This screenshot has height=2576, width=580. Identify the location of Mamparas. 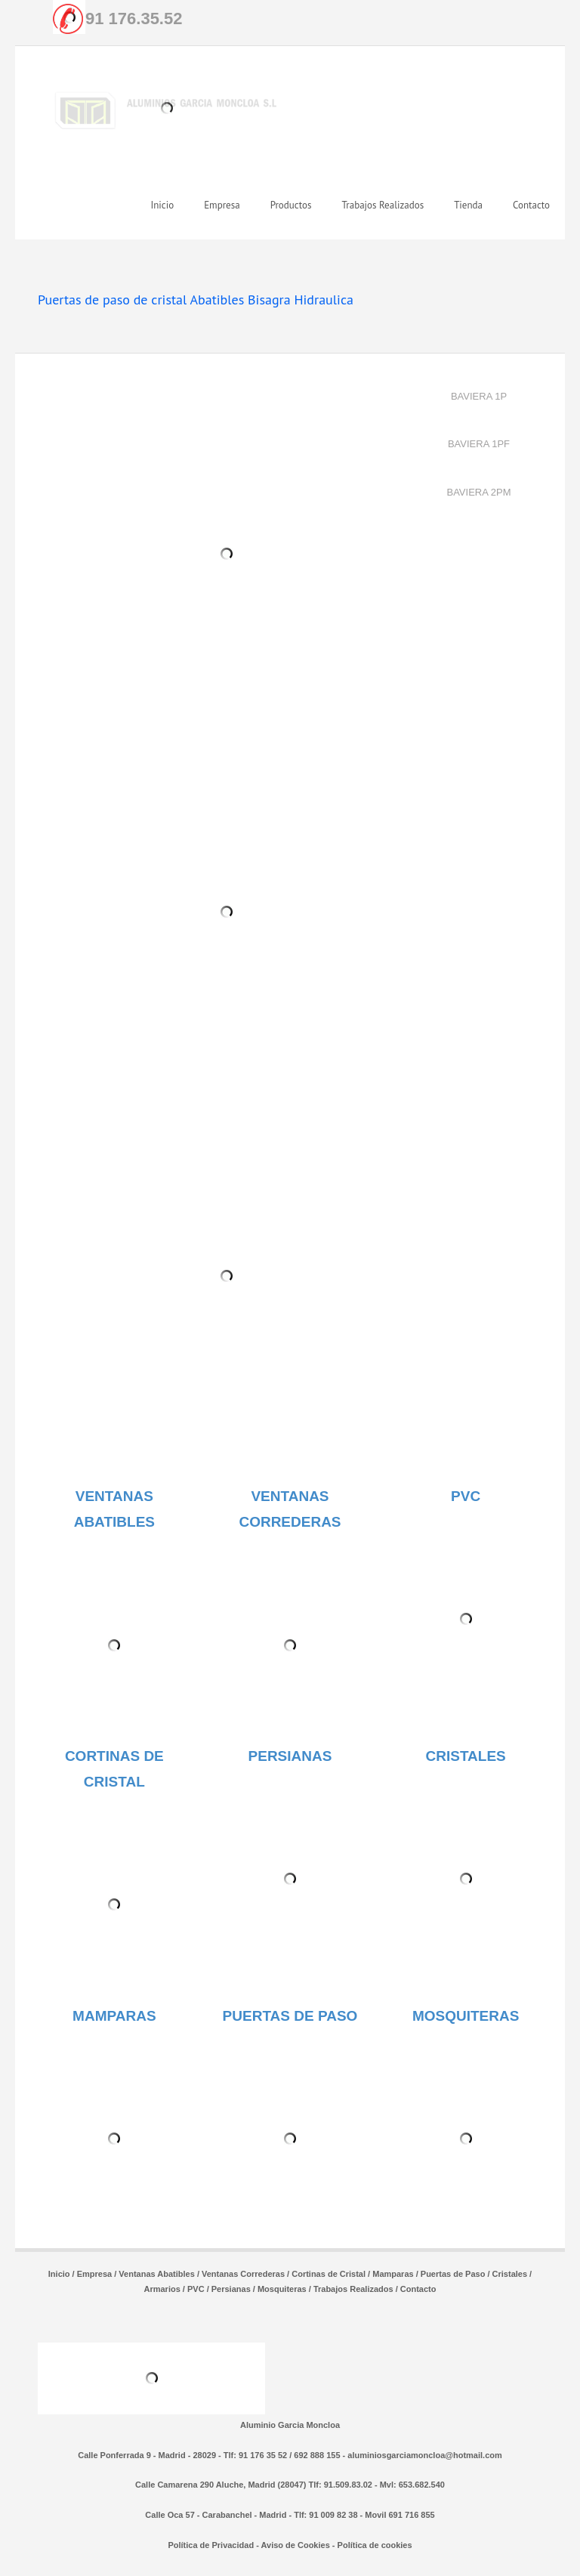
(392, 2273).